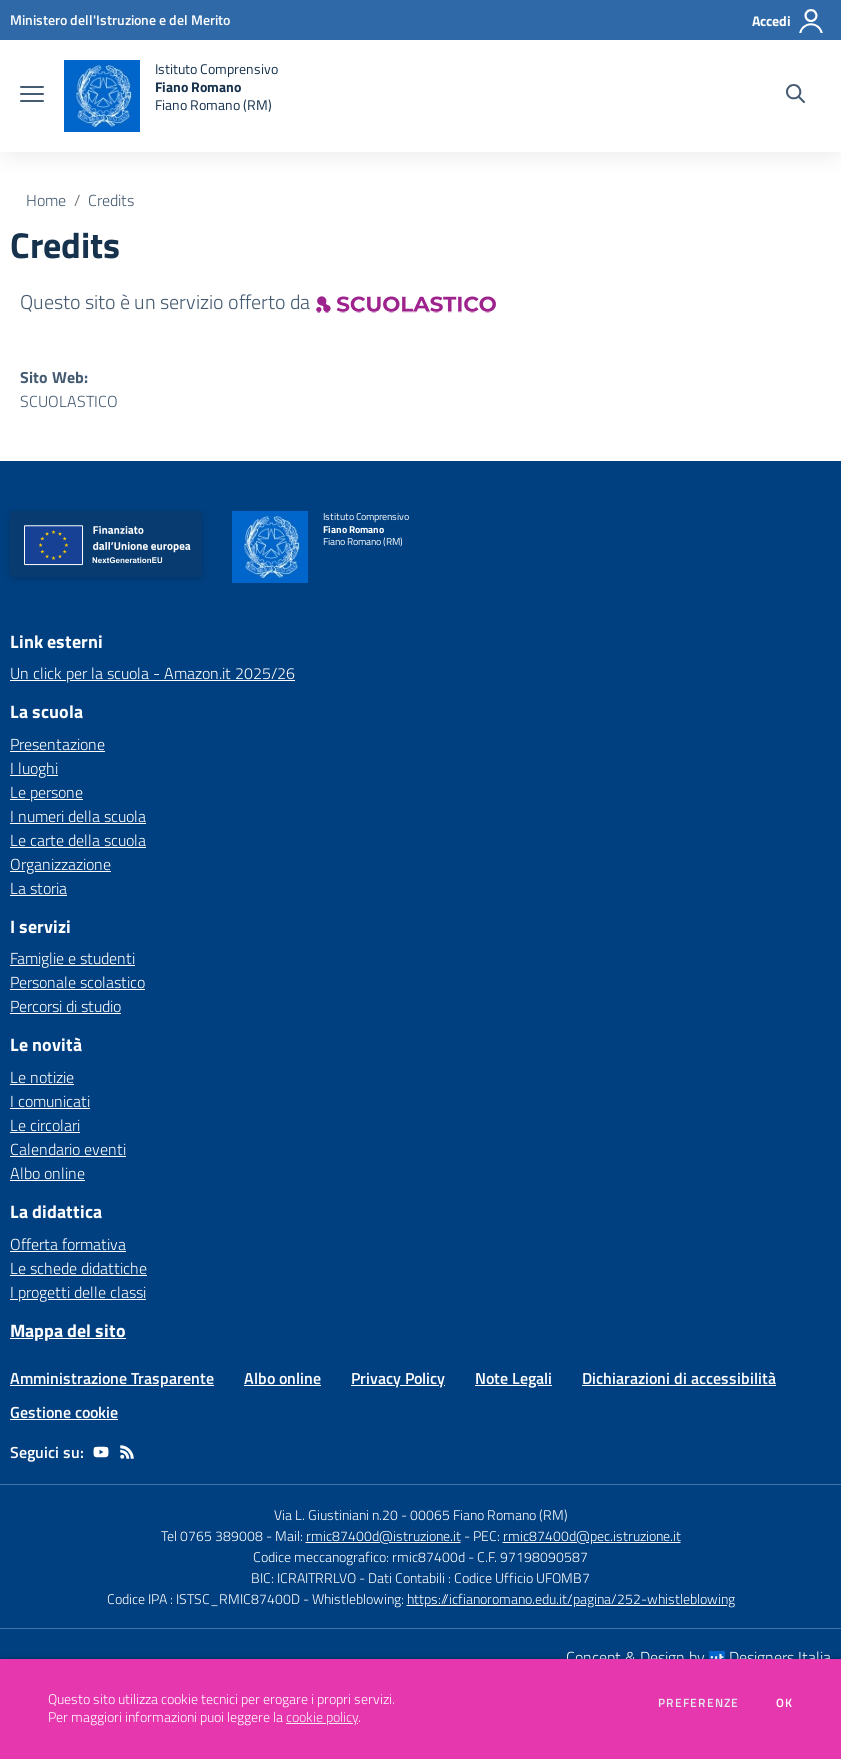 The height and width of the screenshot is (1759, 841). What do you see at coordinates (489, 1514) in the screenshot?
I see `00065 Fiano Romano (RM)` at bounding box center [489, 1514].